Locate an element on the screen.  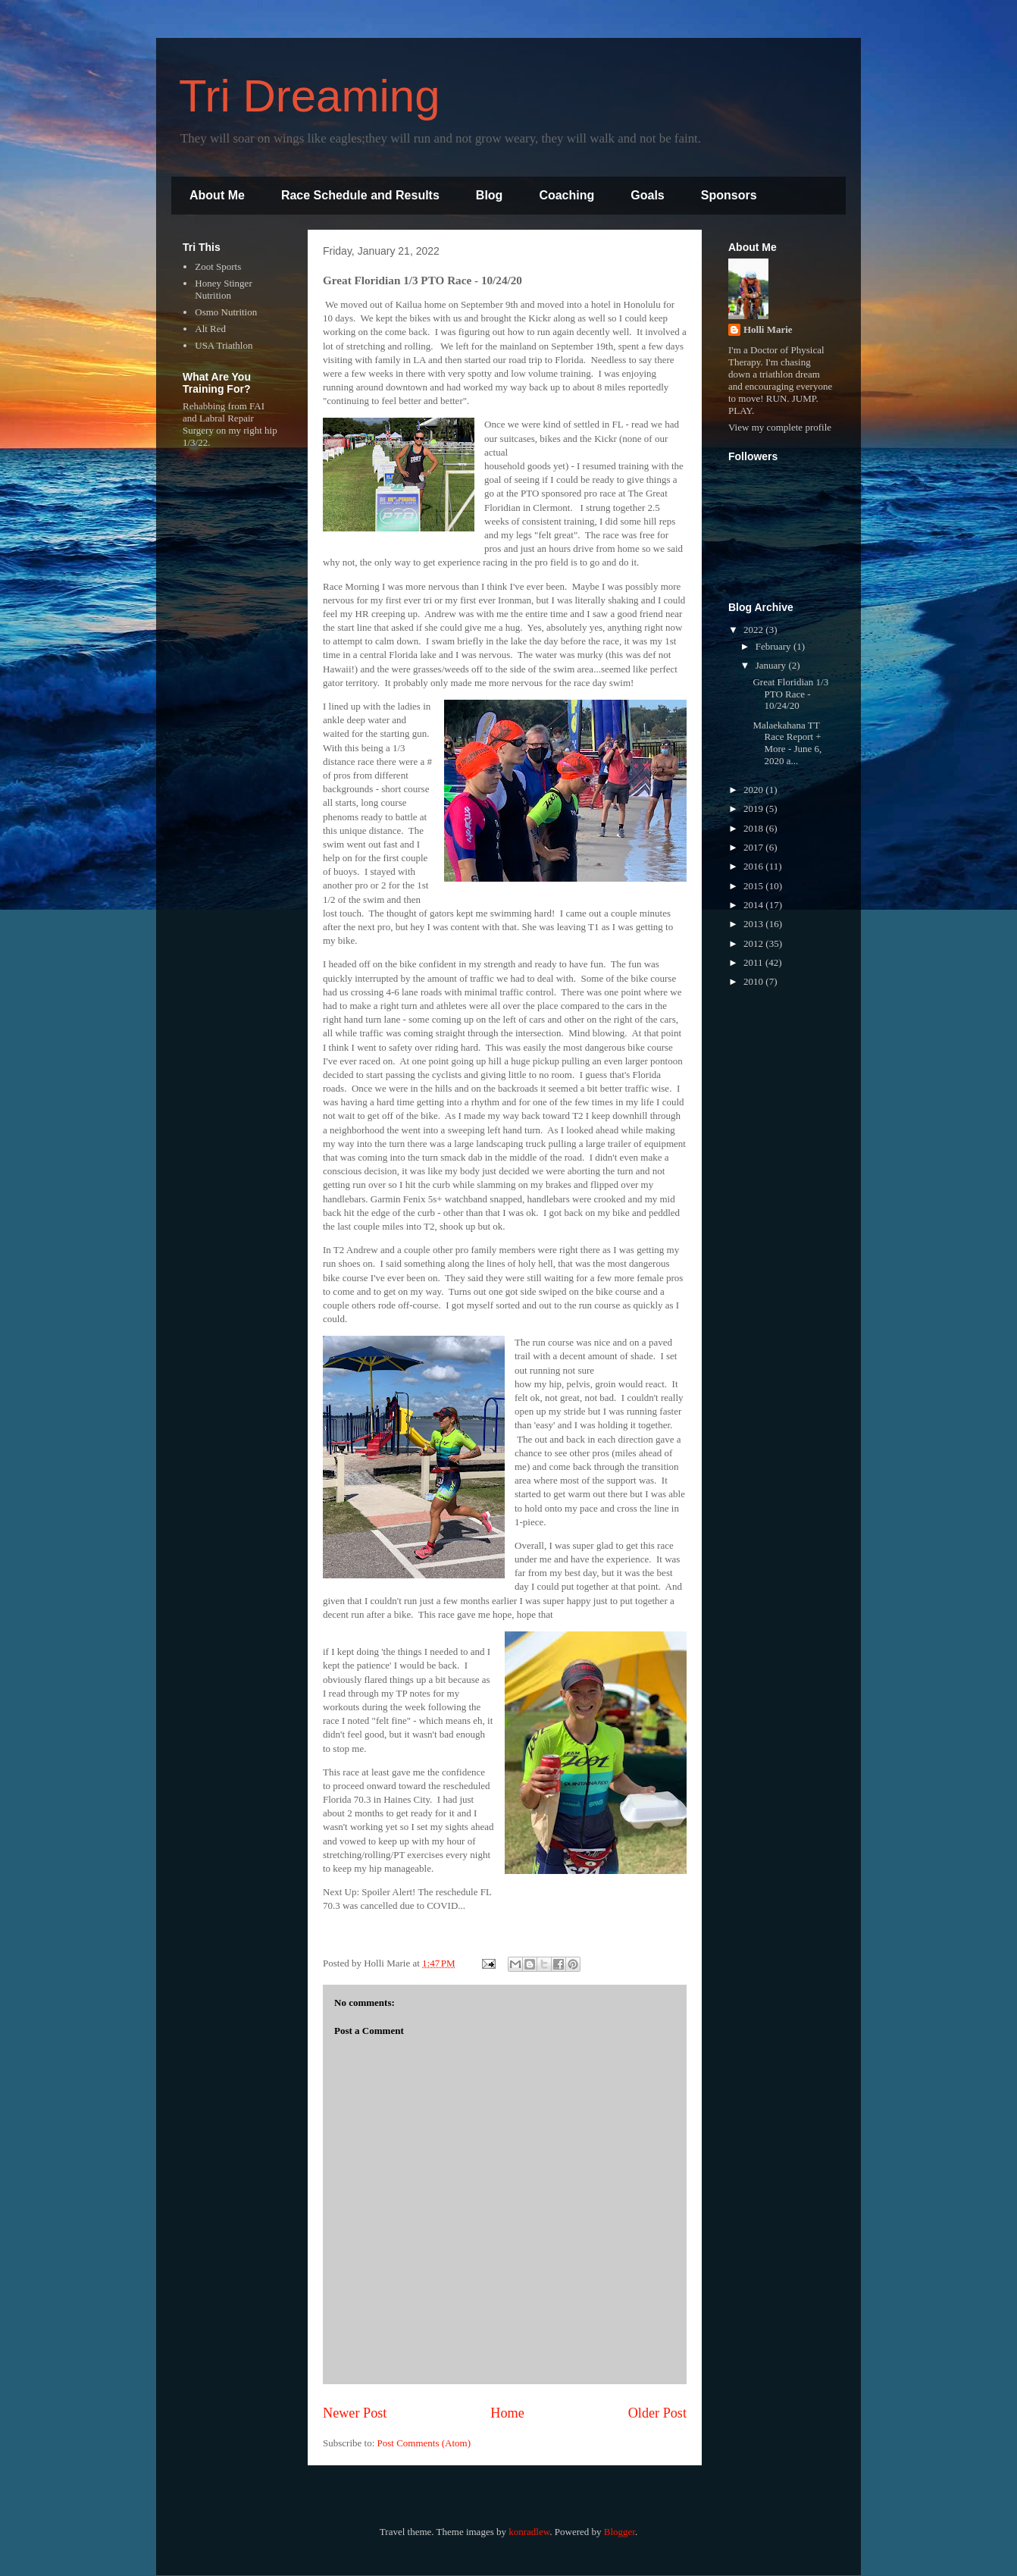
Sponsors is located at coordinates (729, 195).